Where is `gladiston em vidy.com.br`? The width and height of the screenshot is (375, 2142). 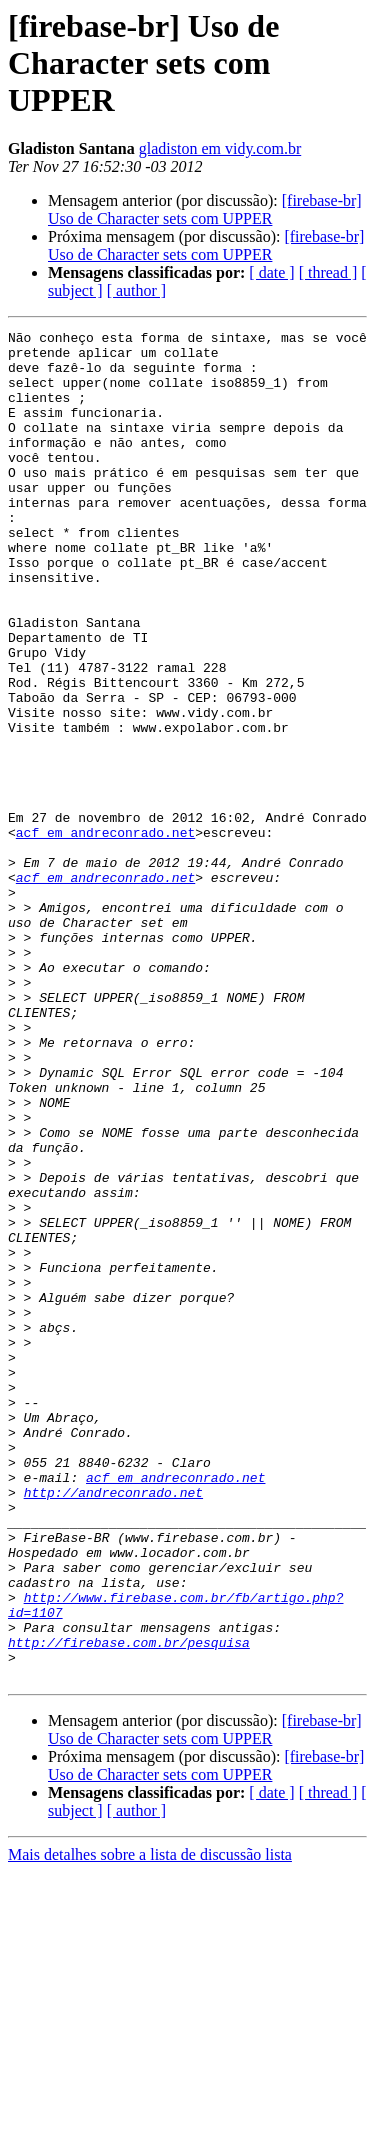
gladiston em vidy.com.br is located at coordinates (220, 148).